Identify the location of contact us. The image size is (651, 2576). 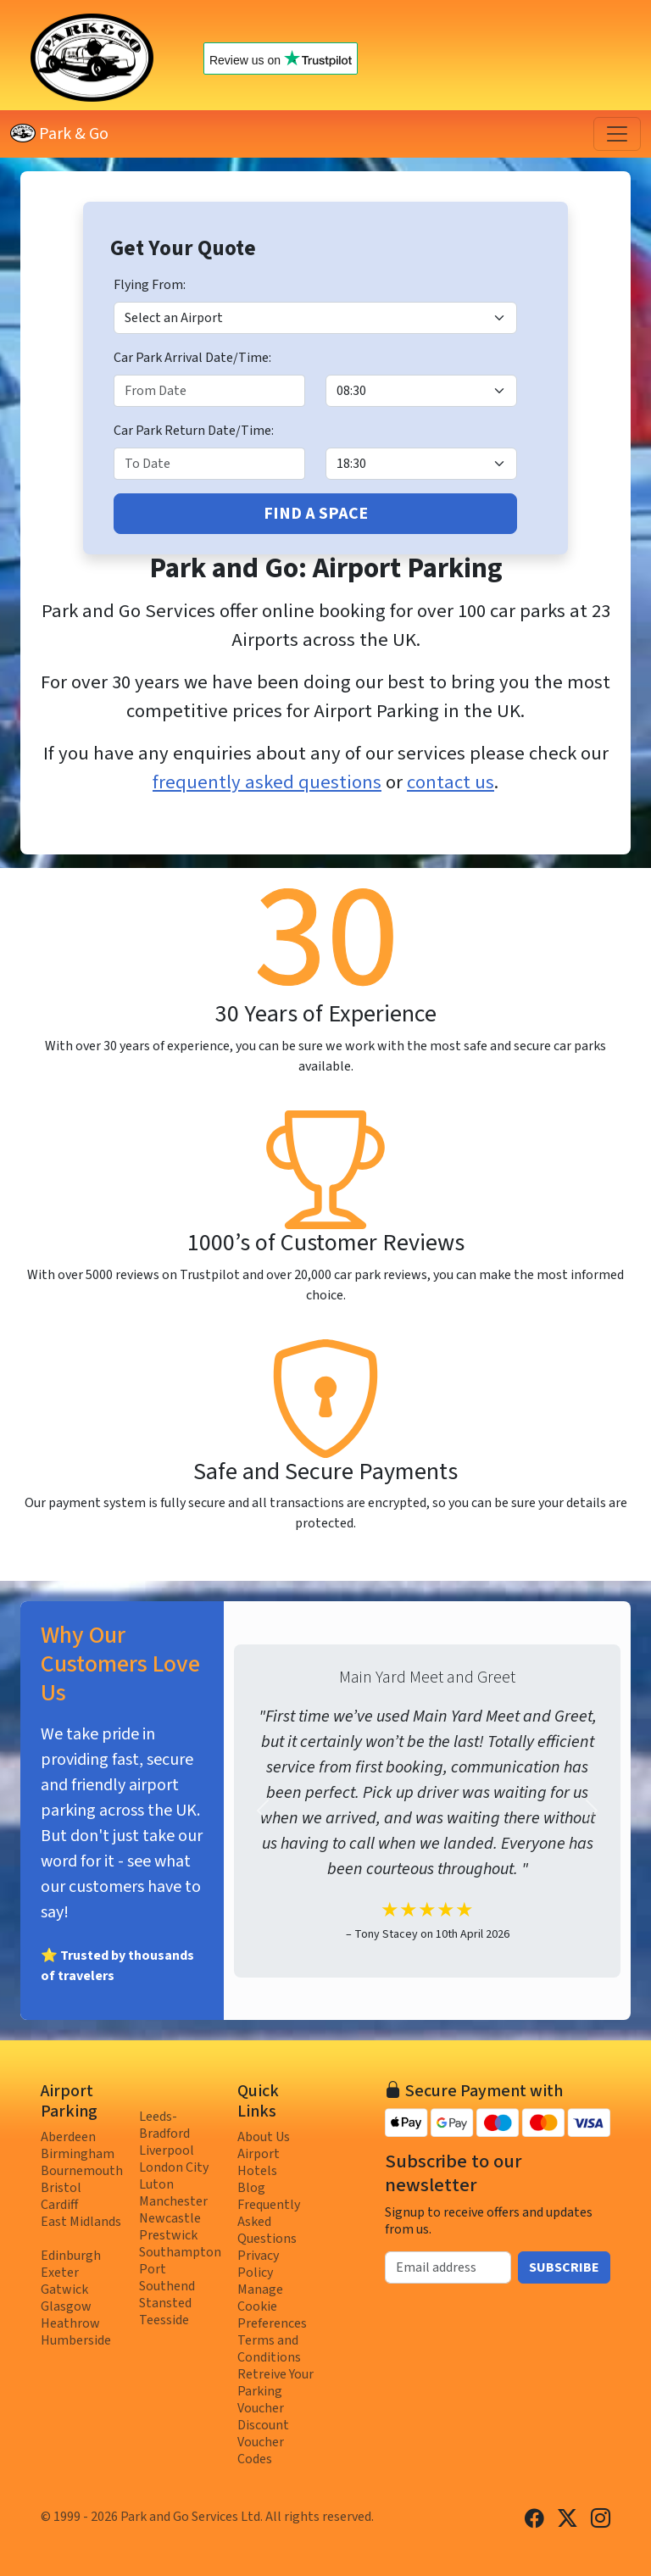
(450, 782).